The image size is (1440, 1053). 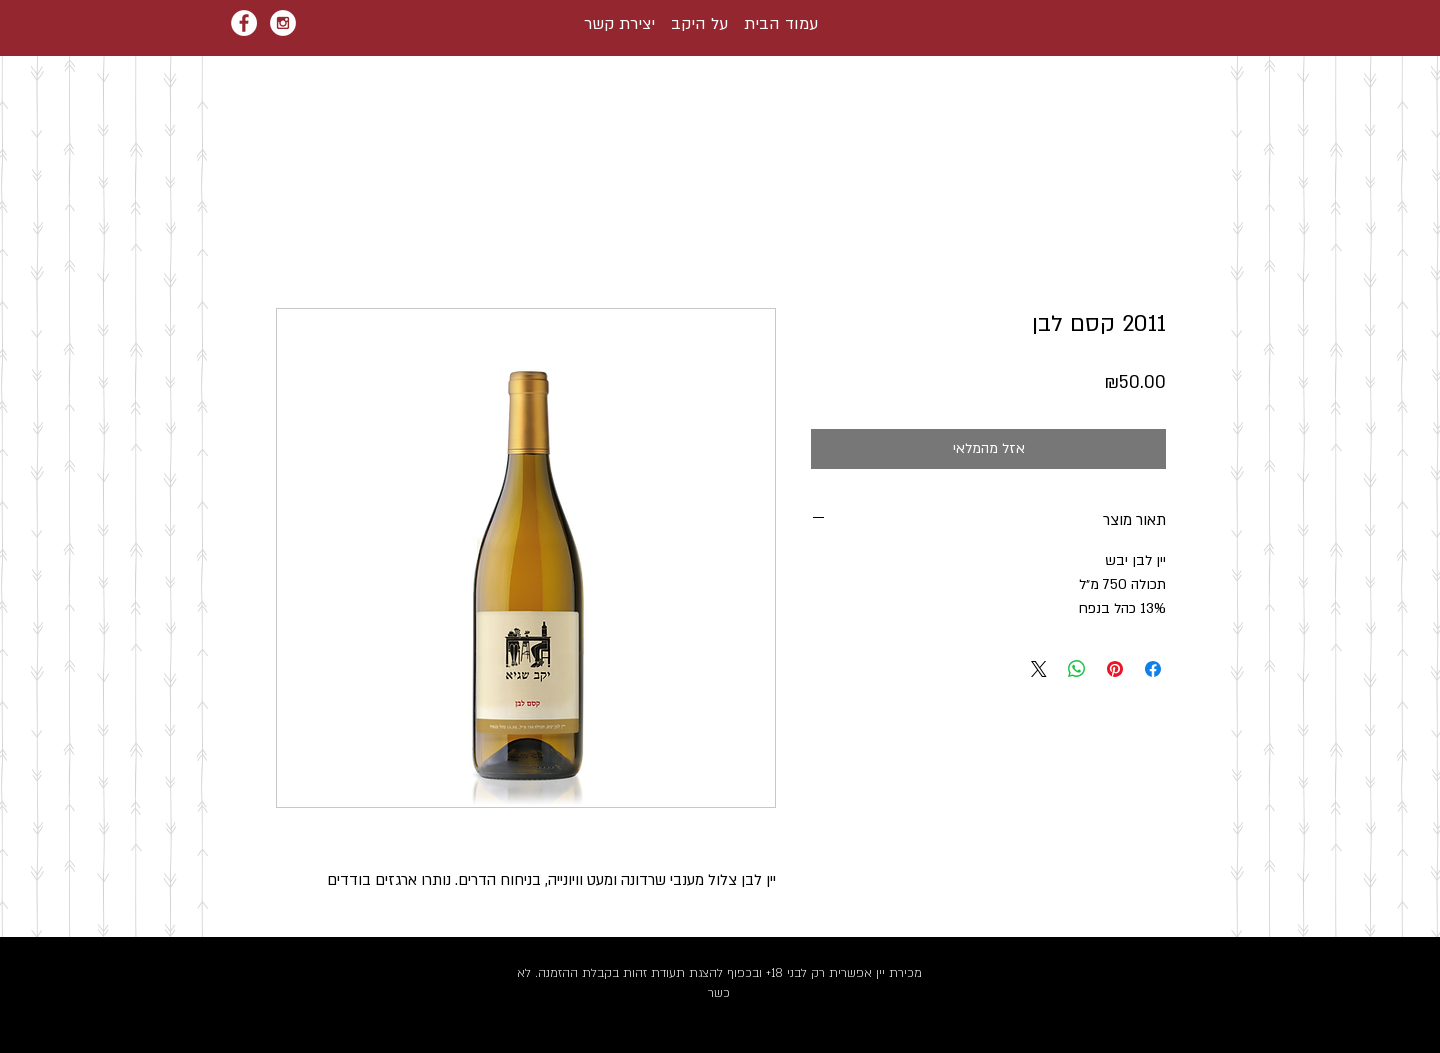 What do you see at coordinates (1115, 669) in the screenshot?
I see `[שתף בפינטרסט]` at bounding box center [1115, 669].